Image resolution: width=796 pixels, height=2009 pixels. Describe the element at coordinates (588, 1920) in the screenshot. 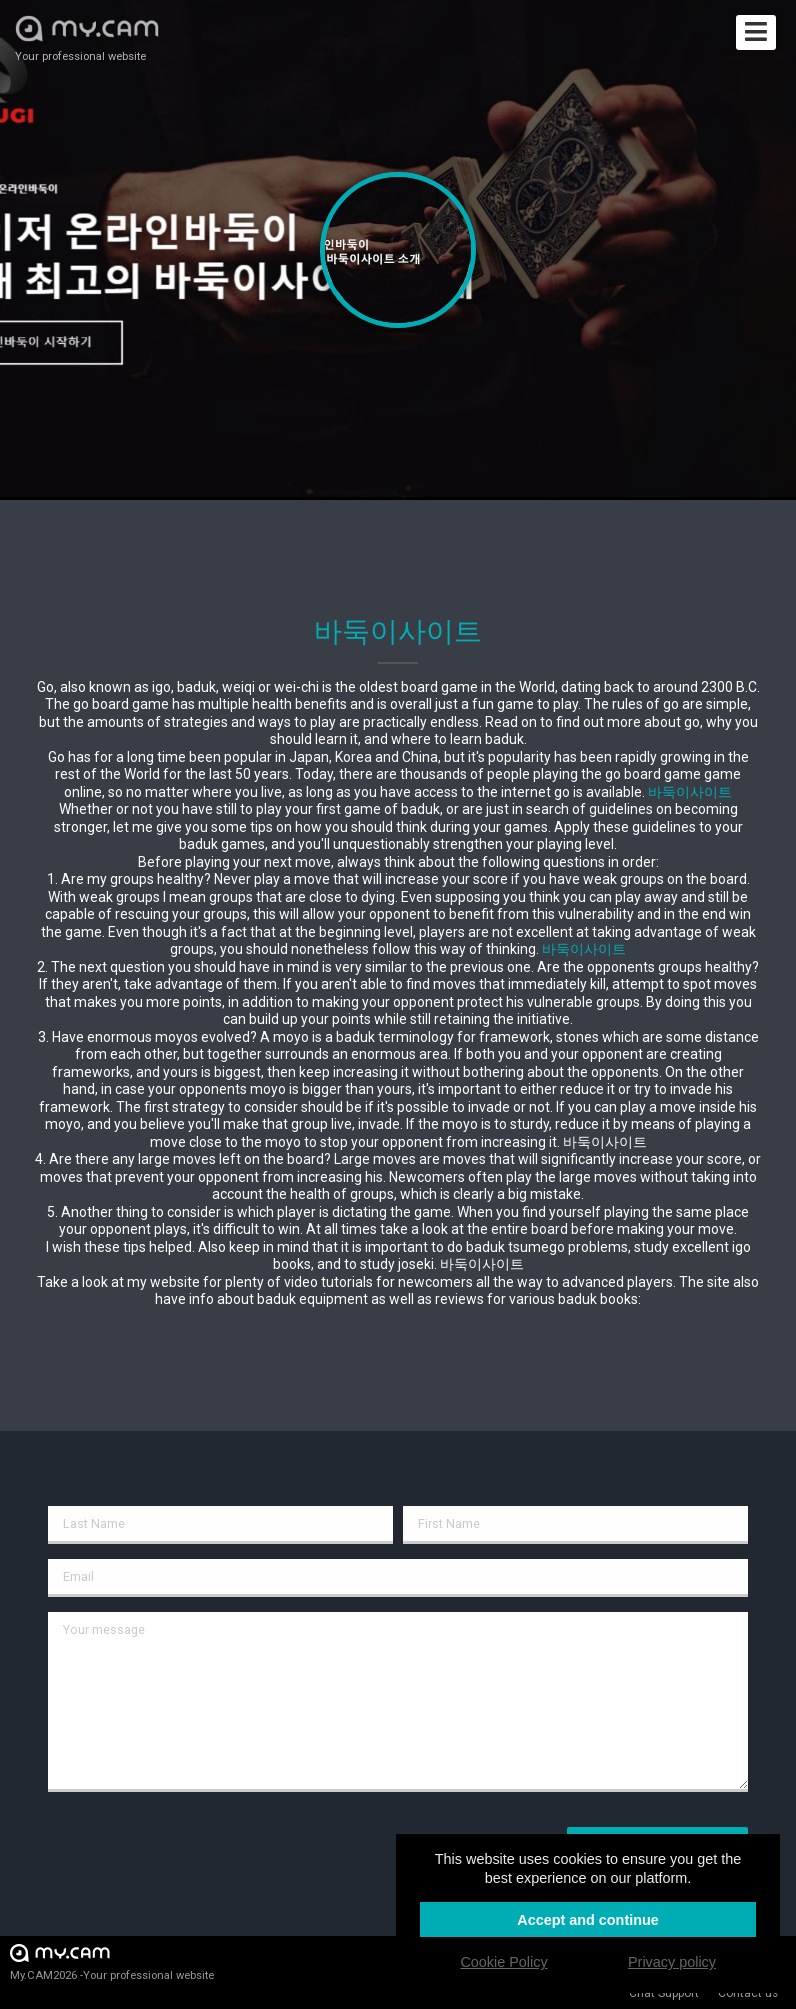

I see `Accept and continue` at that location.